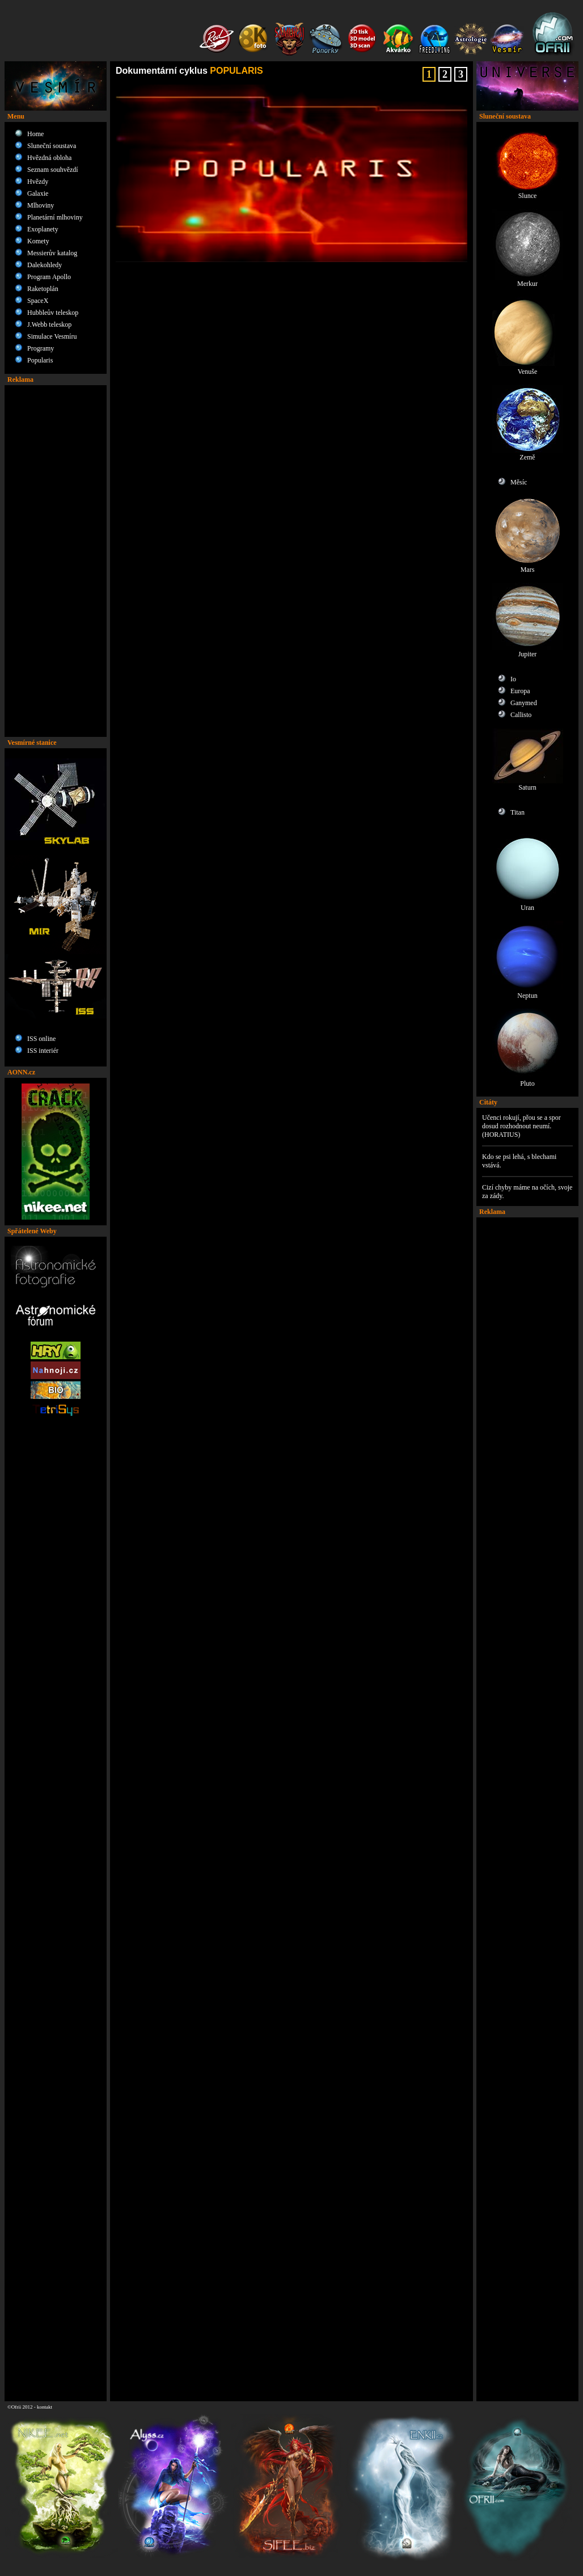 Image resolution: width=583 pixels, height=2576 pixels. I want to click on kontakt, so click(44, 2407).